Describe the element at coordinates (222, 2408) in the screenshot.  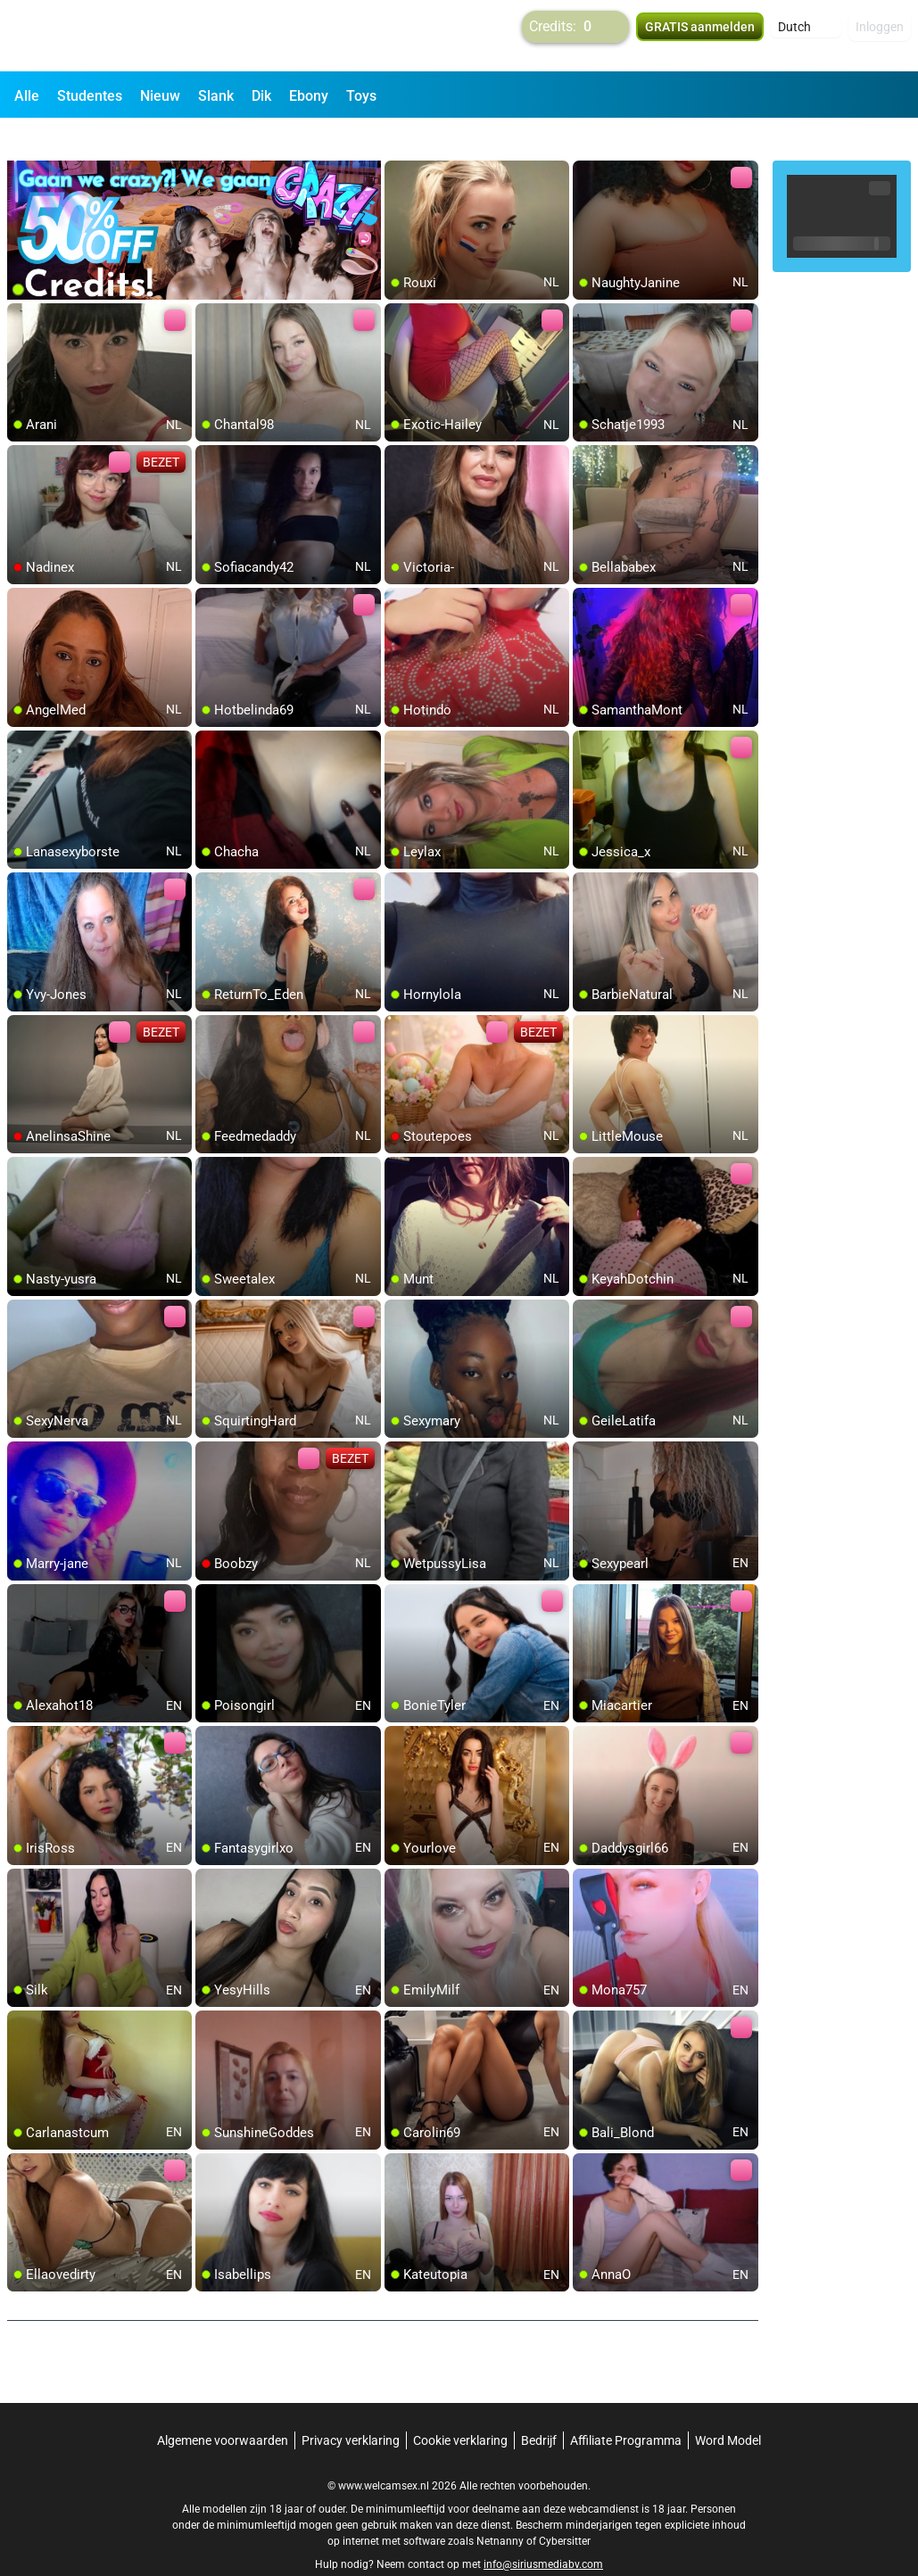
I see `Algemene voorwaarden` at that location.